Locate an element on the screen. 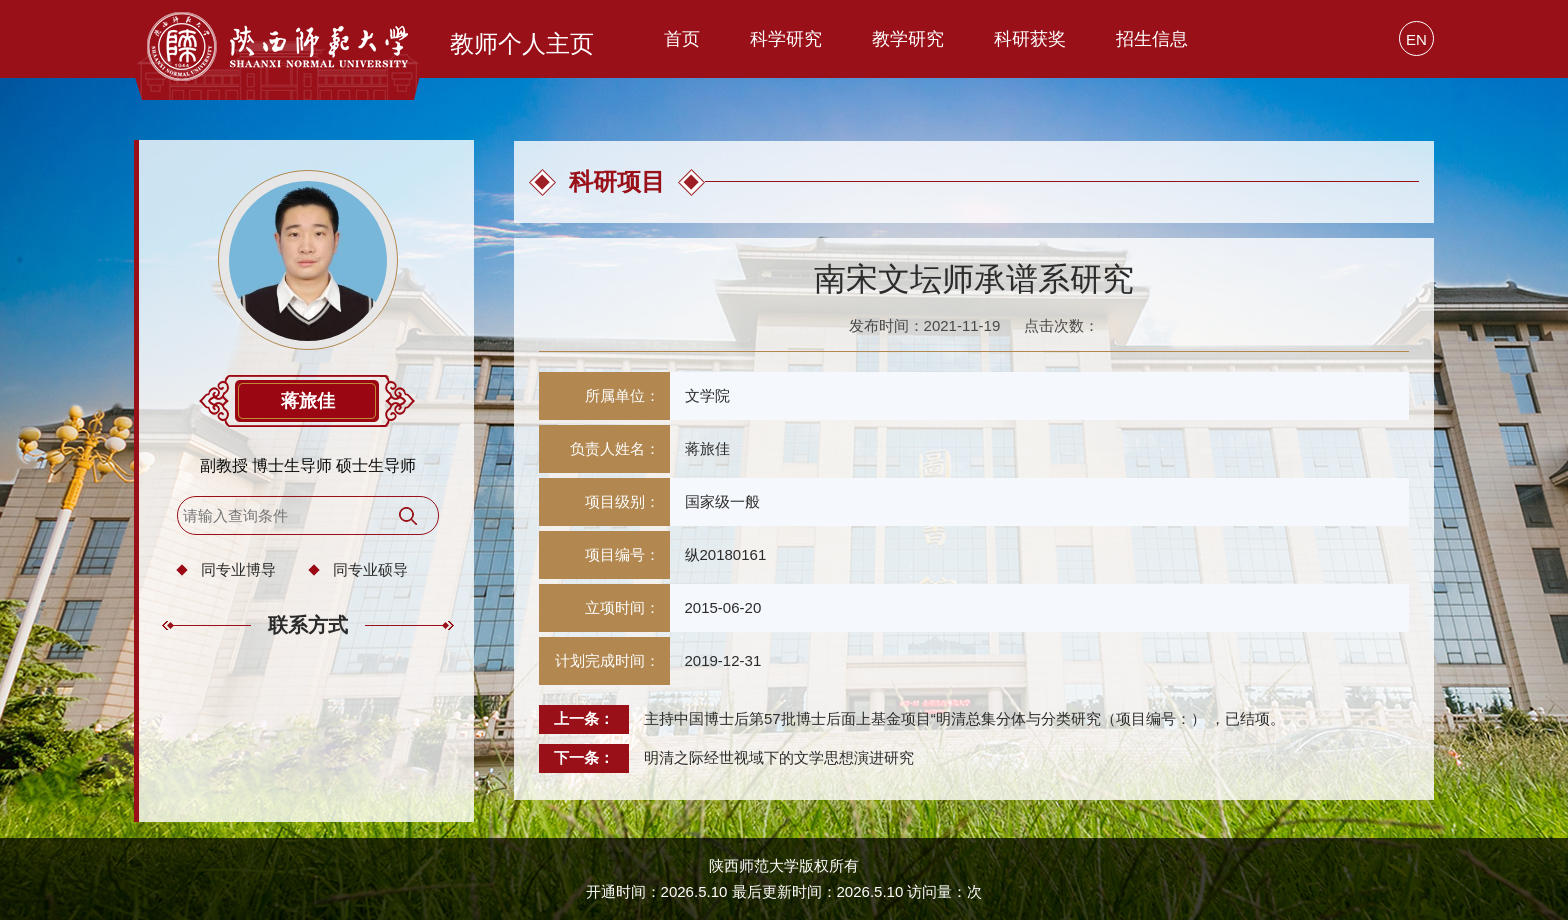 This screenshot has width=1568, height=920. 首页 is located at coordinates (682, 39).